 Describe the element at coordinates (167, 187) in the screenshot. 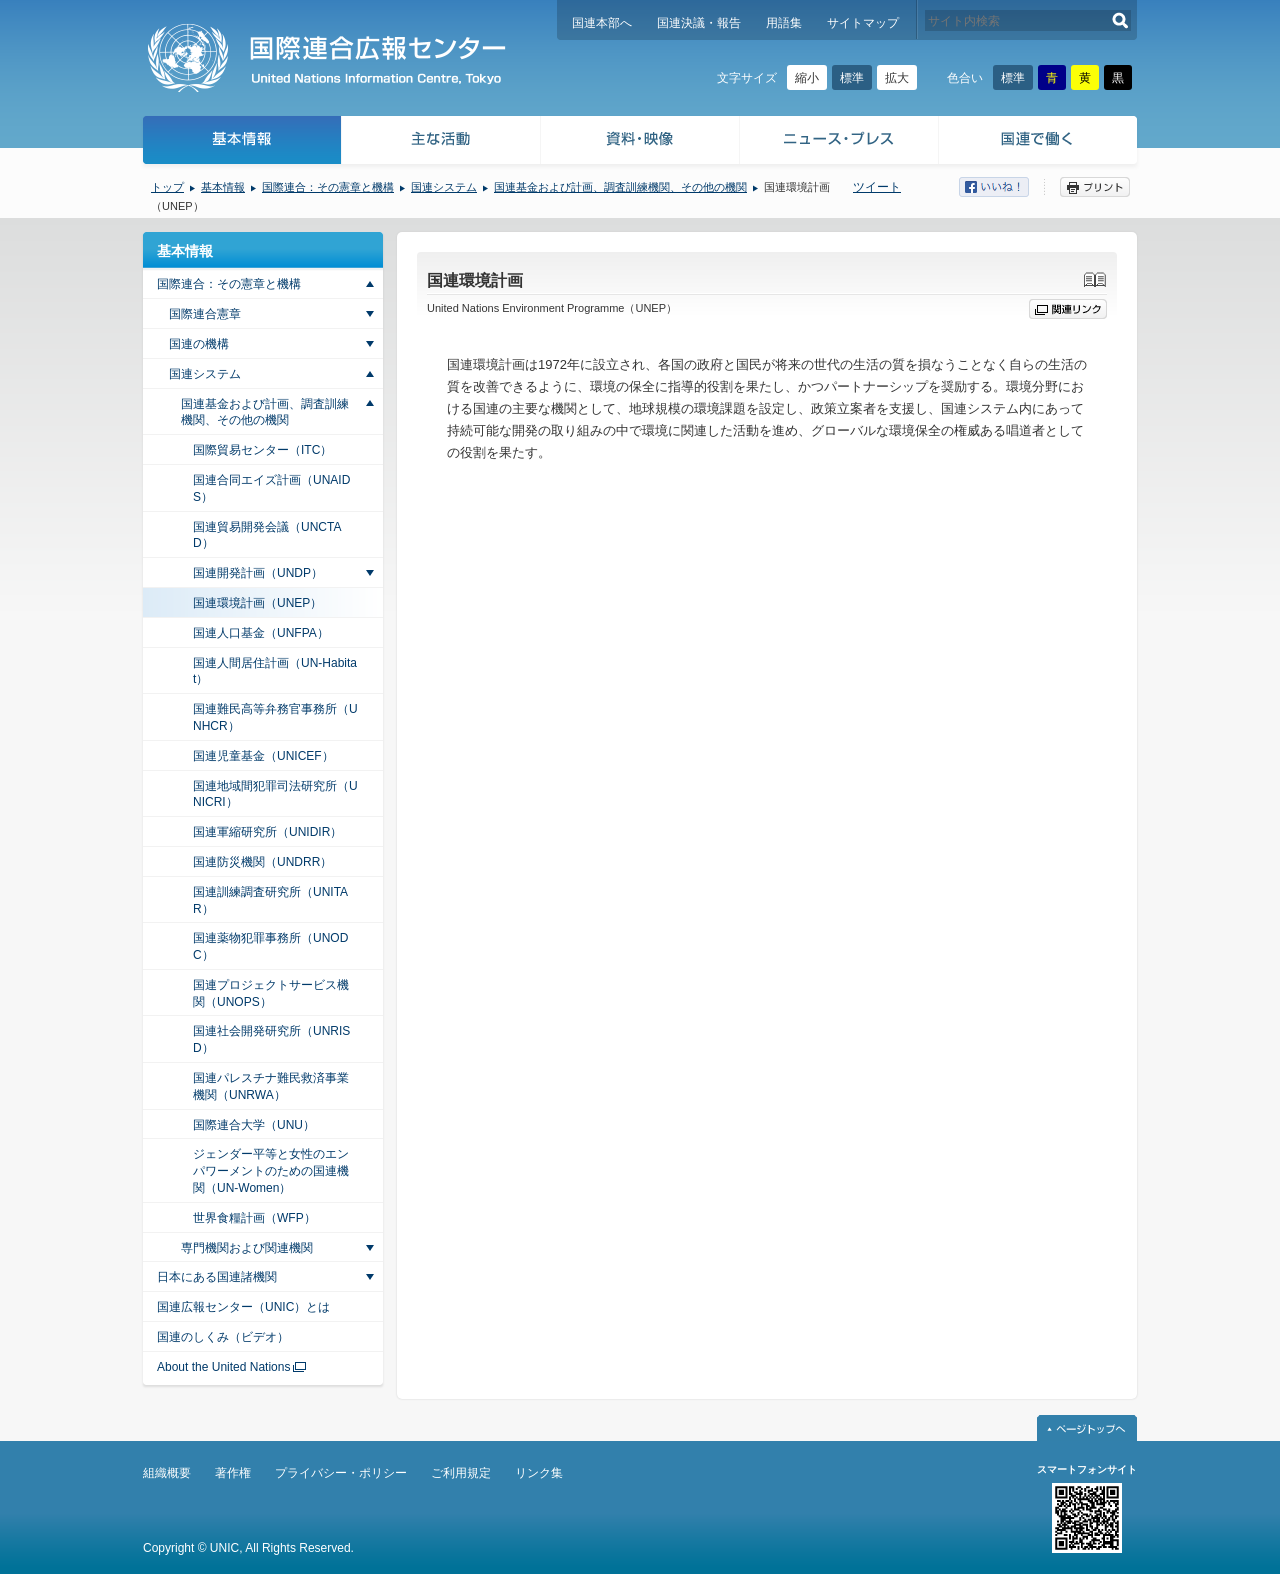

I see `トップ` at that location.